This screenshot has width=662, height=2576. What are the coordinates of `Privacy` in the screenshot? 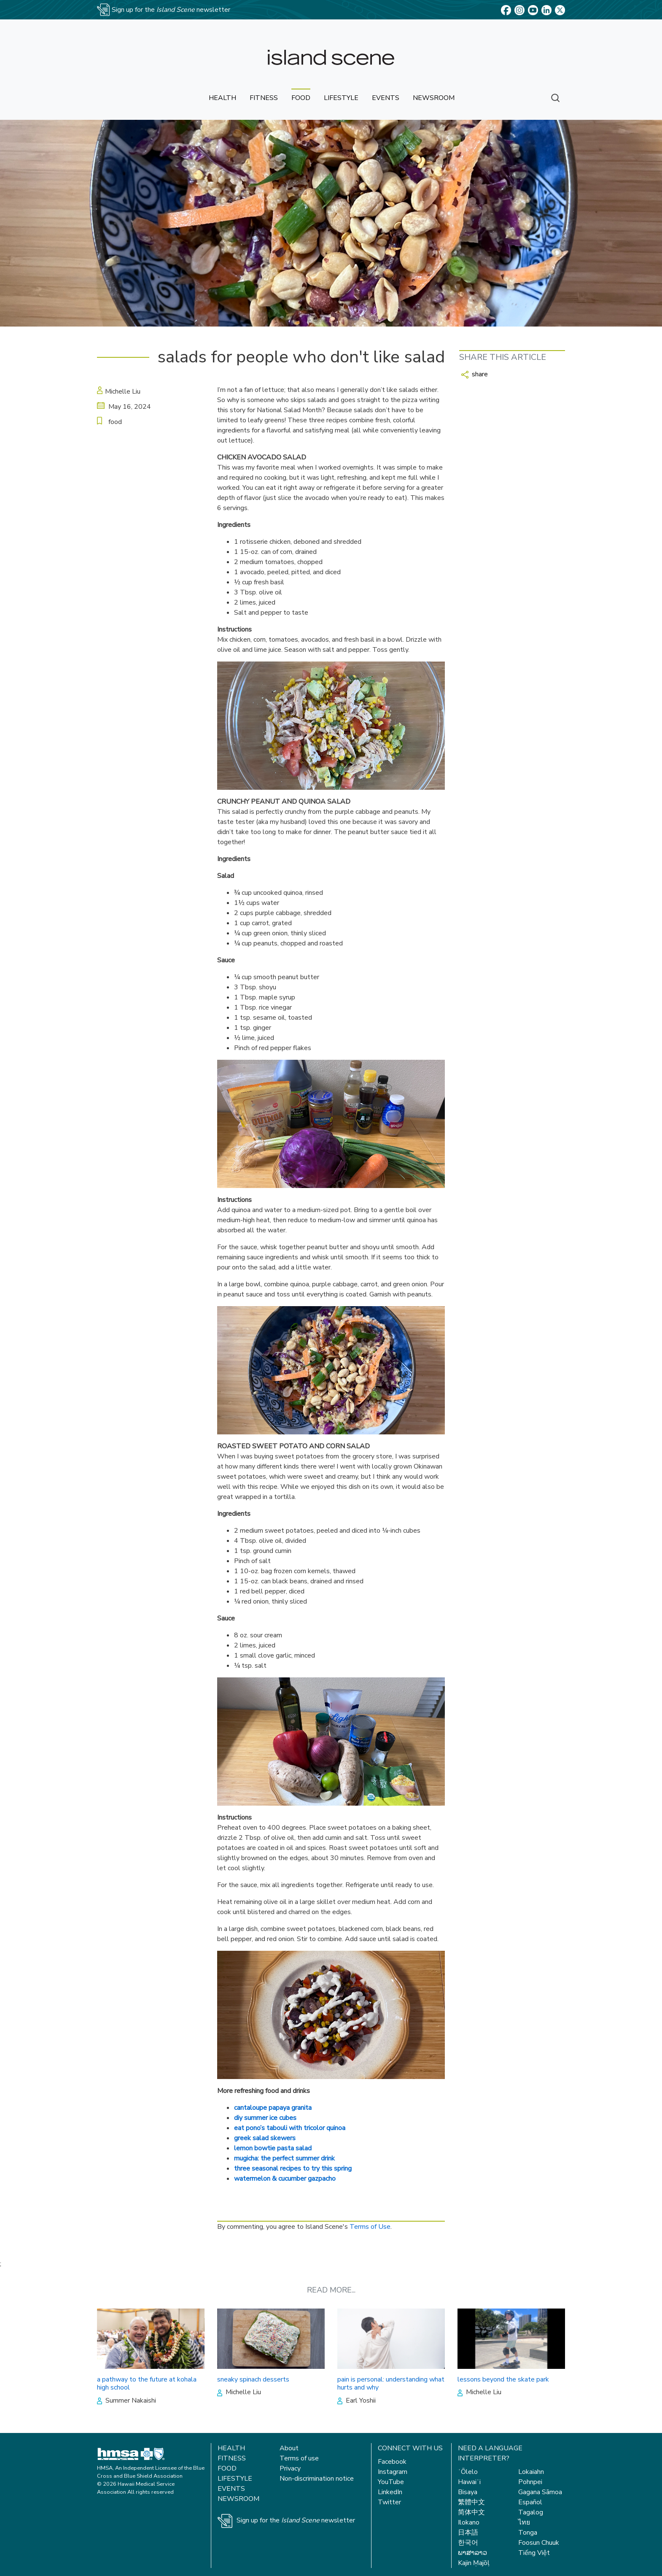 It's located at (290, 2468).